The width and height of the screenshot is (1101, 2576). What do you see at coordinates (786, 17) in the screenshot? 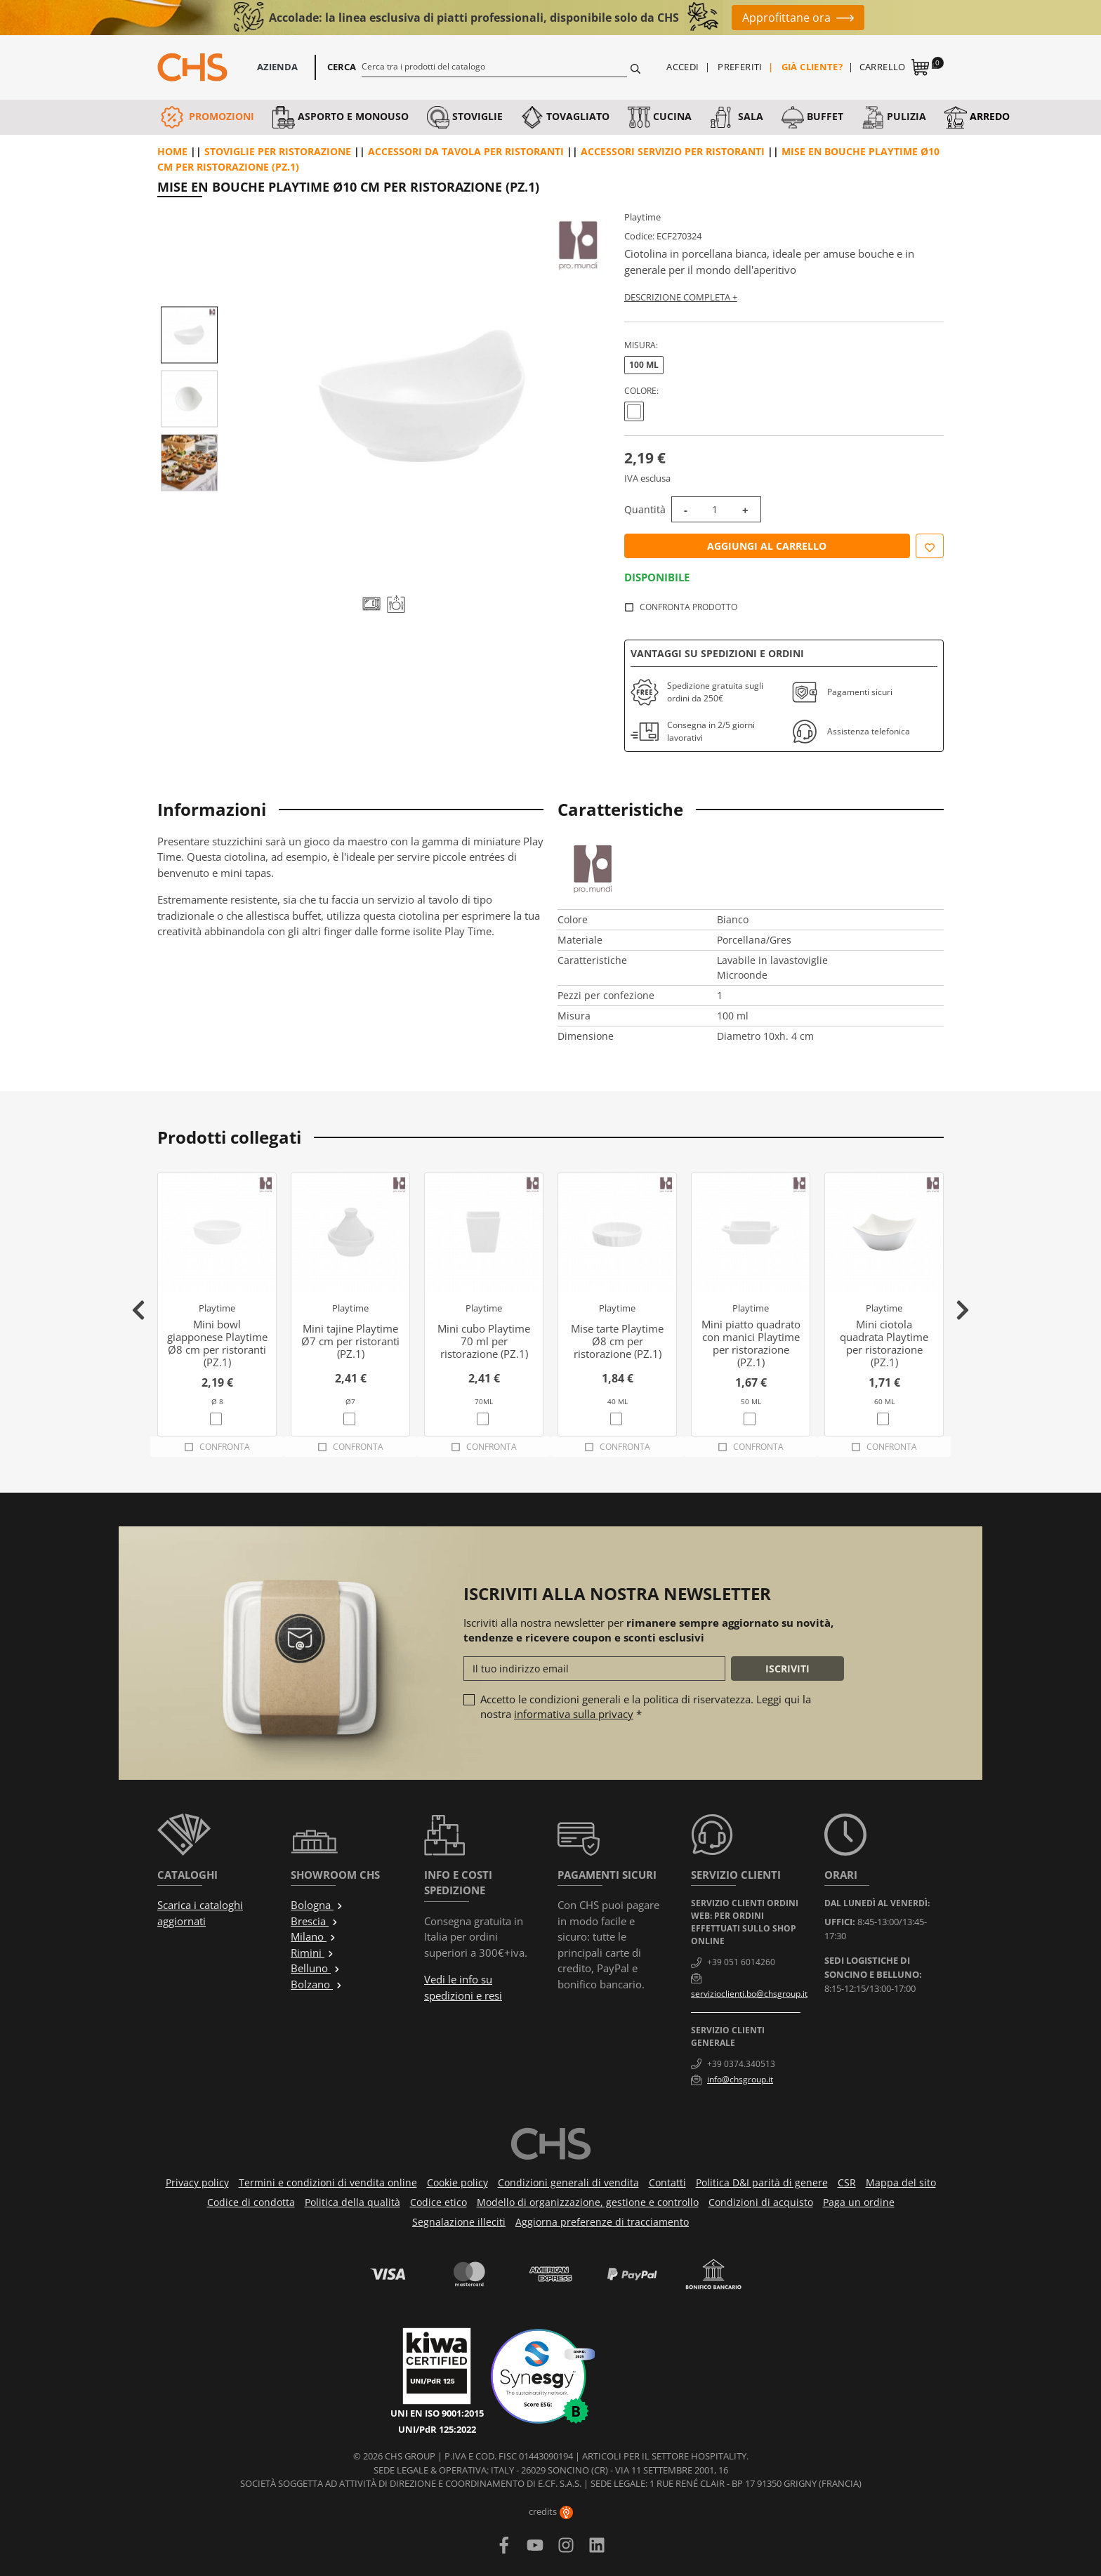
I see `Approfittane ora` at bounding box center [786, 17].